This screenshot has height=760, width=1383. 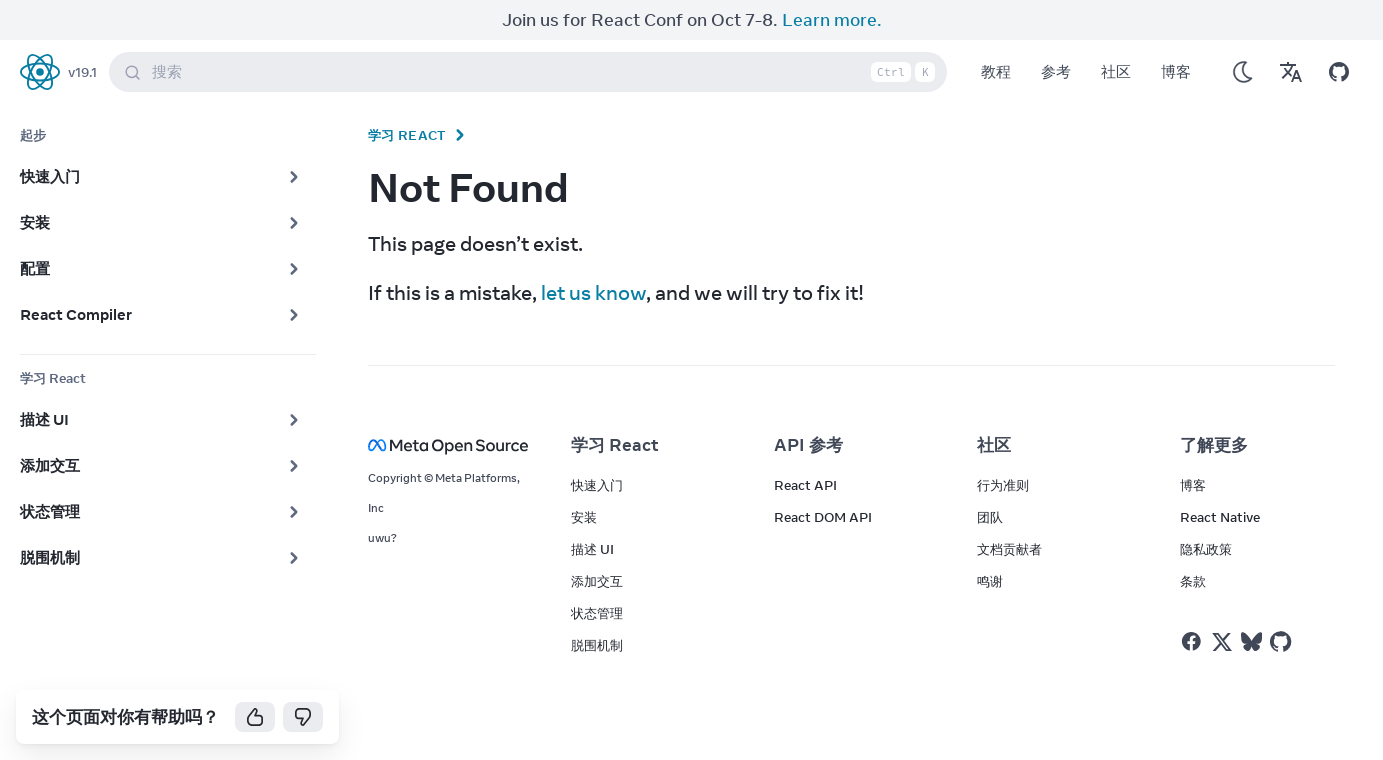 I want to click on 描述 UI, so click(x=592, y=549).